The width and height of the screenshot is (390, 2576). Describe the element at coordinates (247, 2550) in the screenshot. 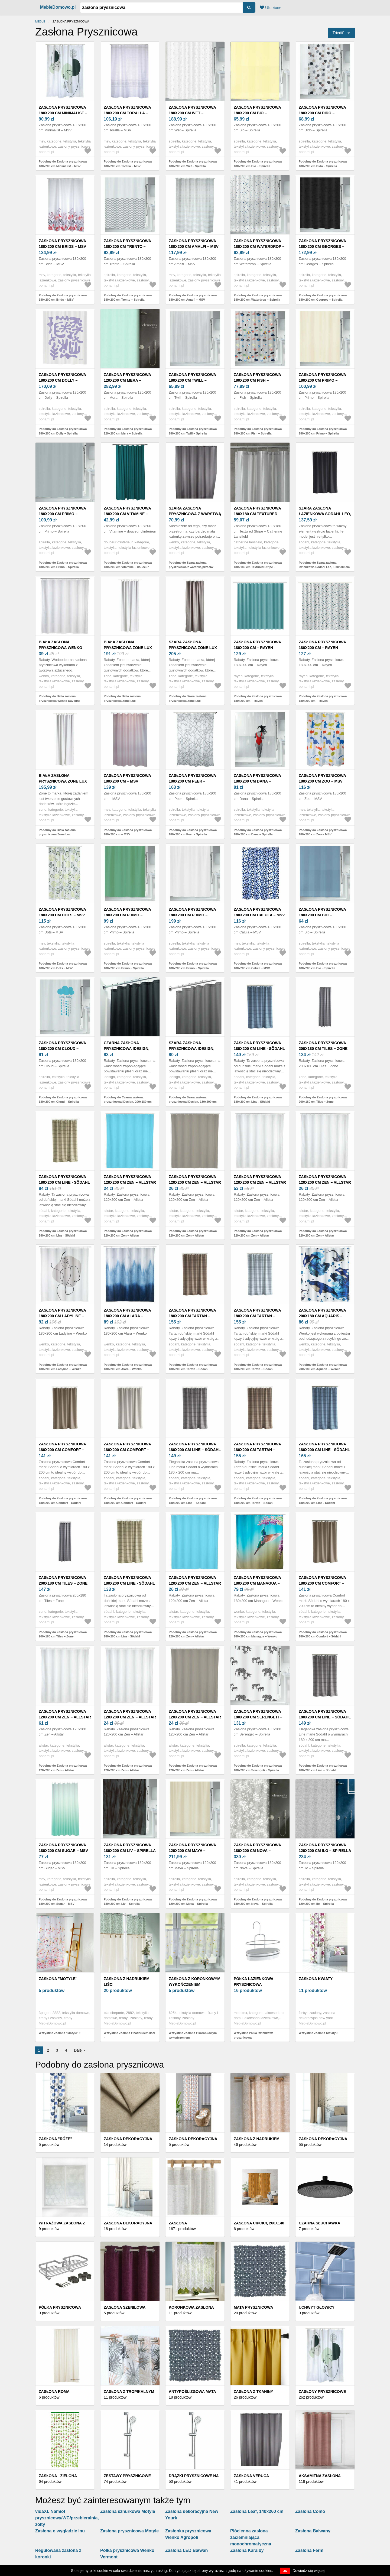

I see `Zasłona Karaiby` at that location.